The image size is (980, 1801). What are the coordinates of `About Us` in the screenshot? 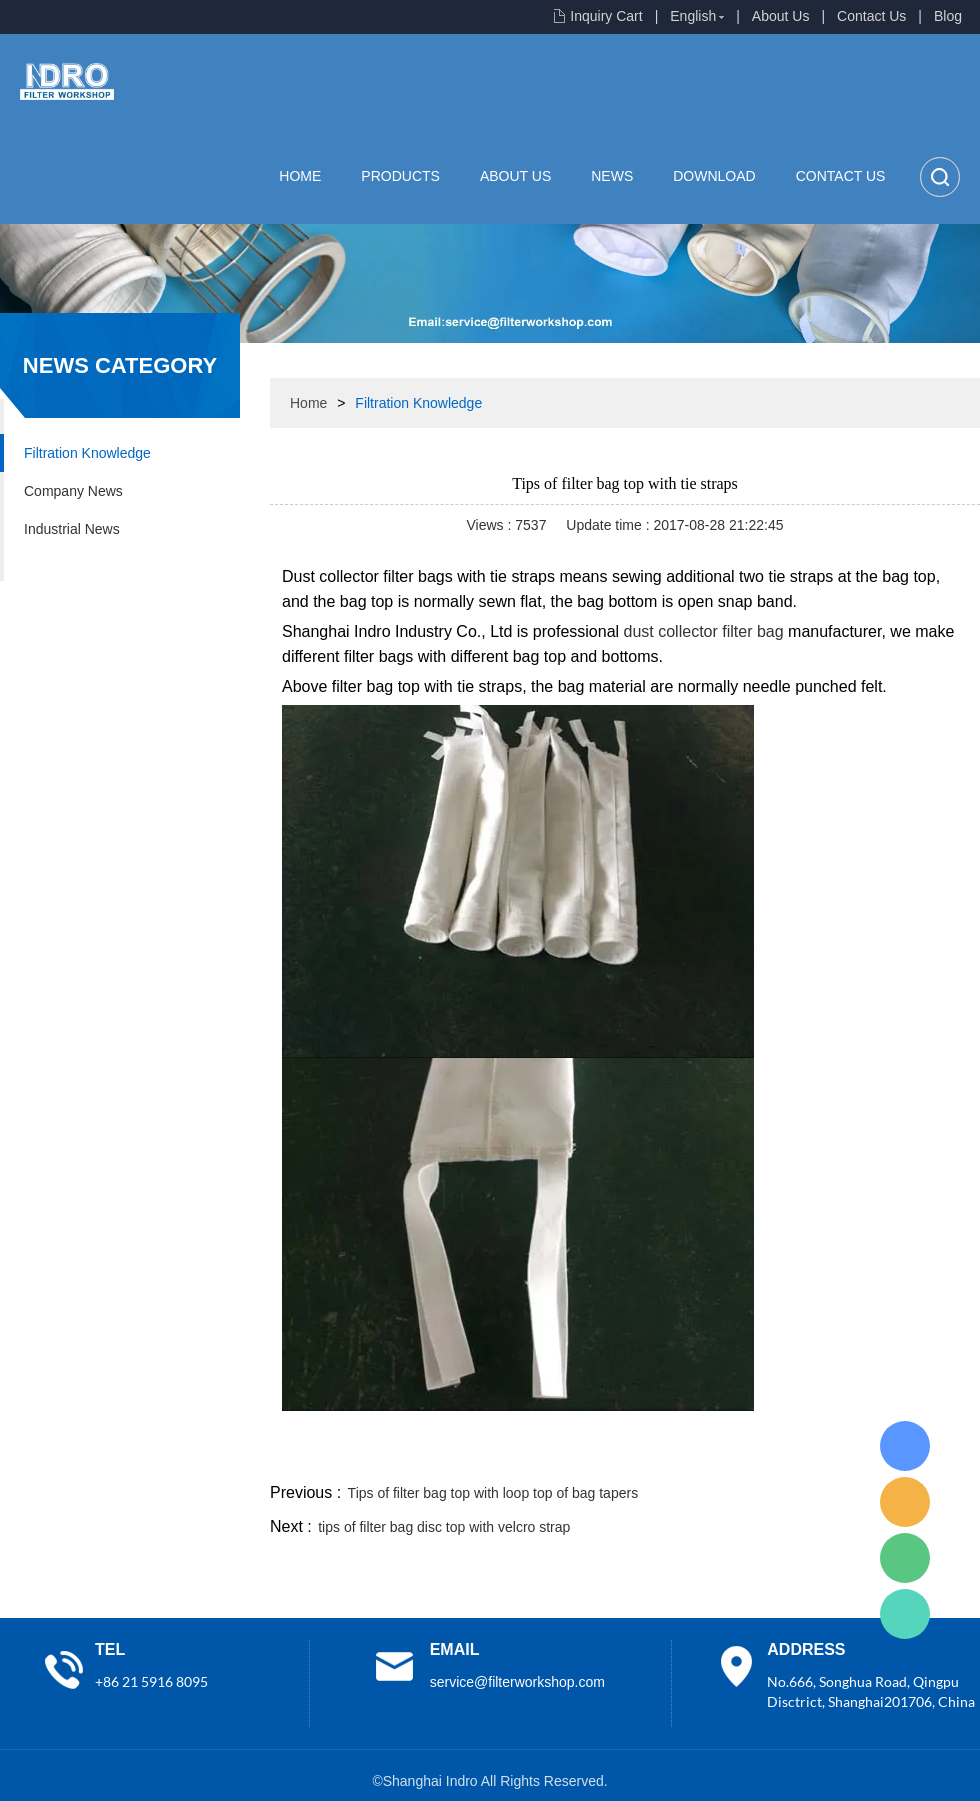 It's located at (781, 16).